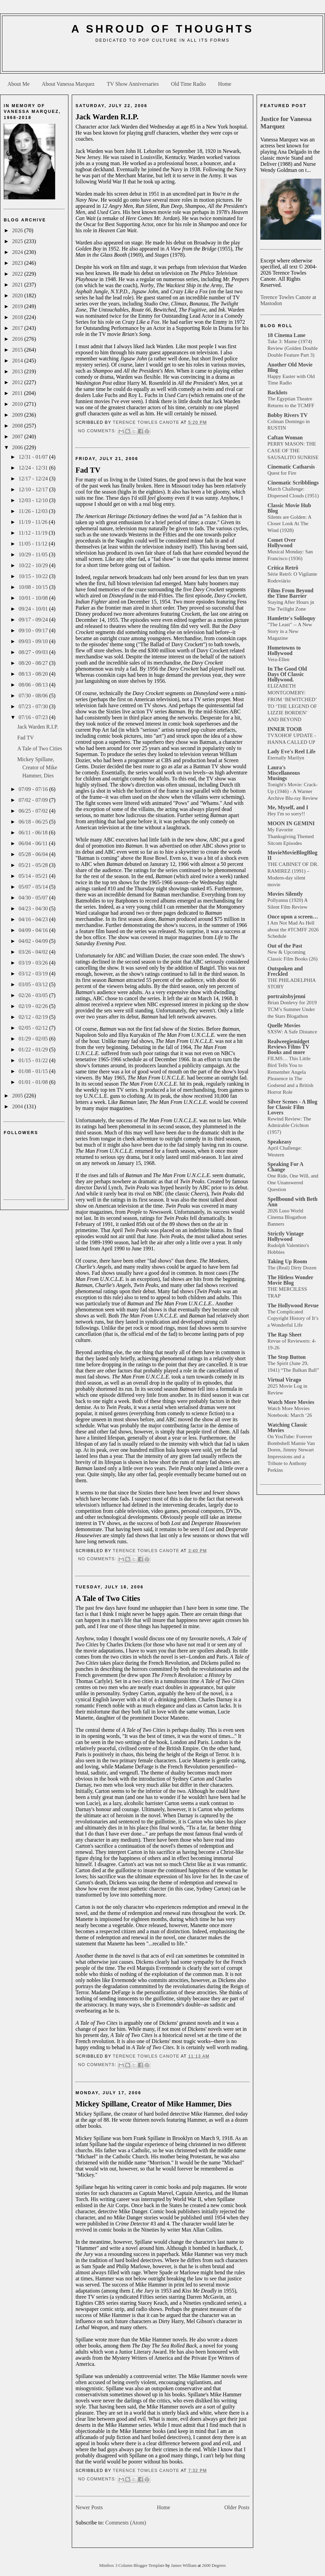 The width and height of the screenshot is (325, 2576). What do you see at coordinates (18, 339) in the screenshot?
I see `2016` at bounding box center [18, 339].